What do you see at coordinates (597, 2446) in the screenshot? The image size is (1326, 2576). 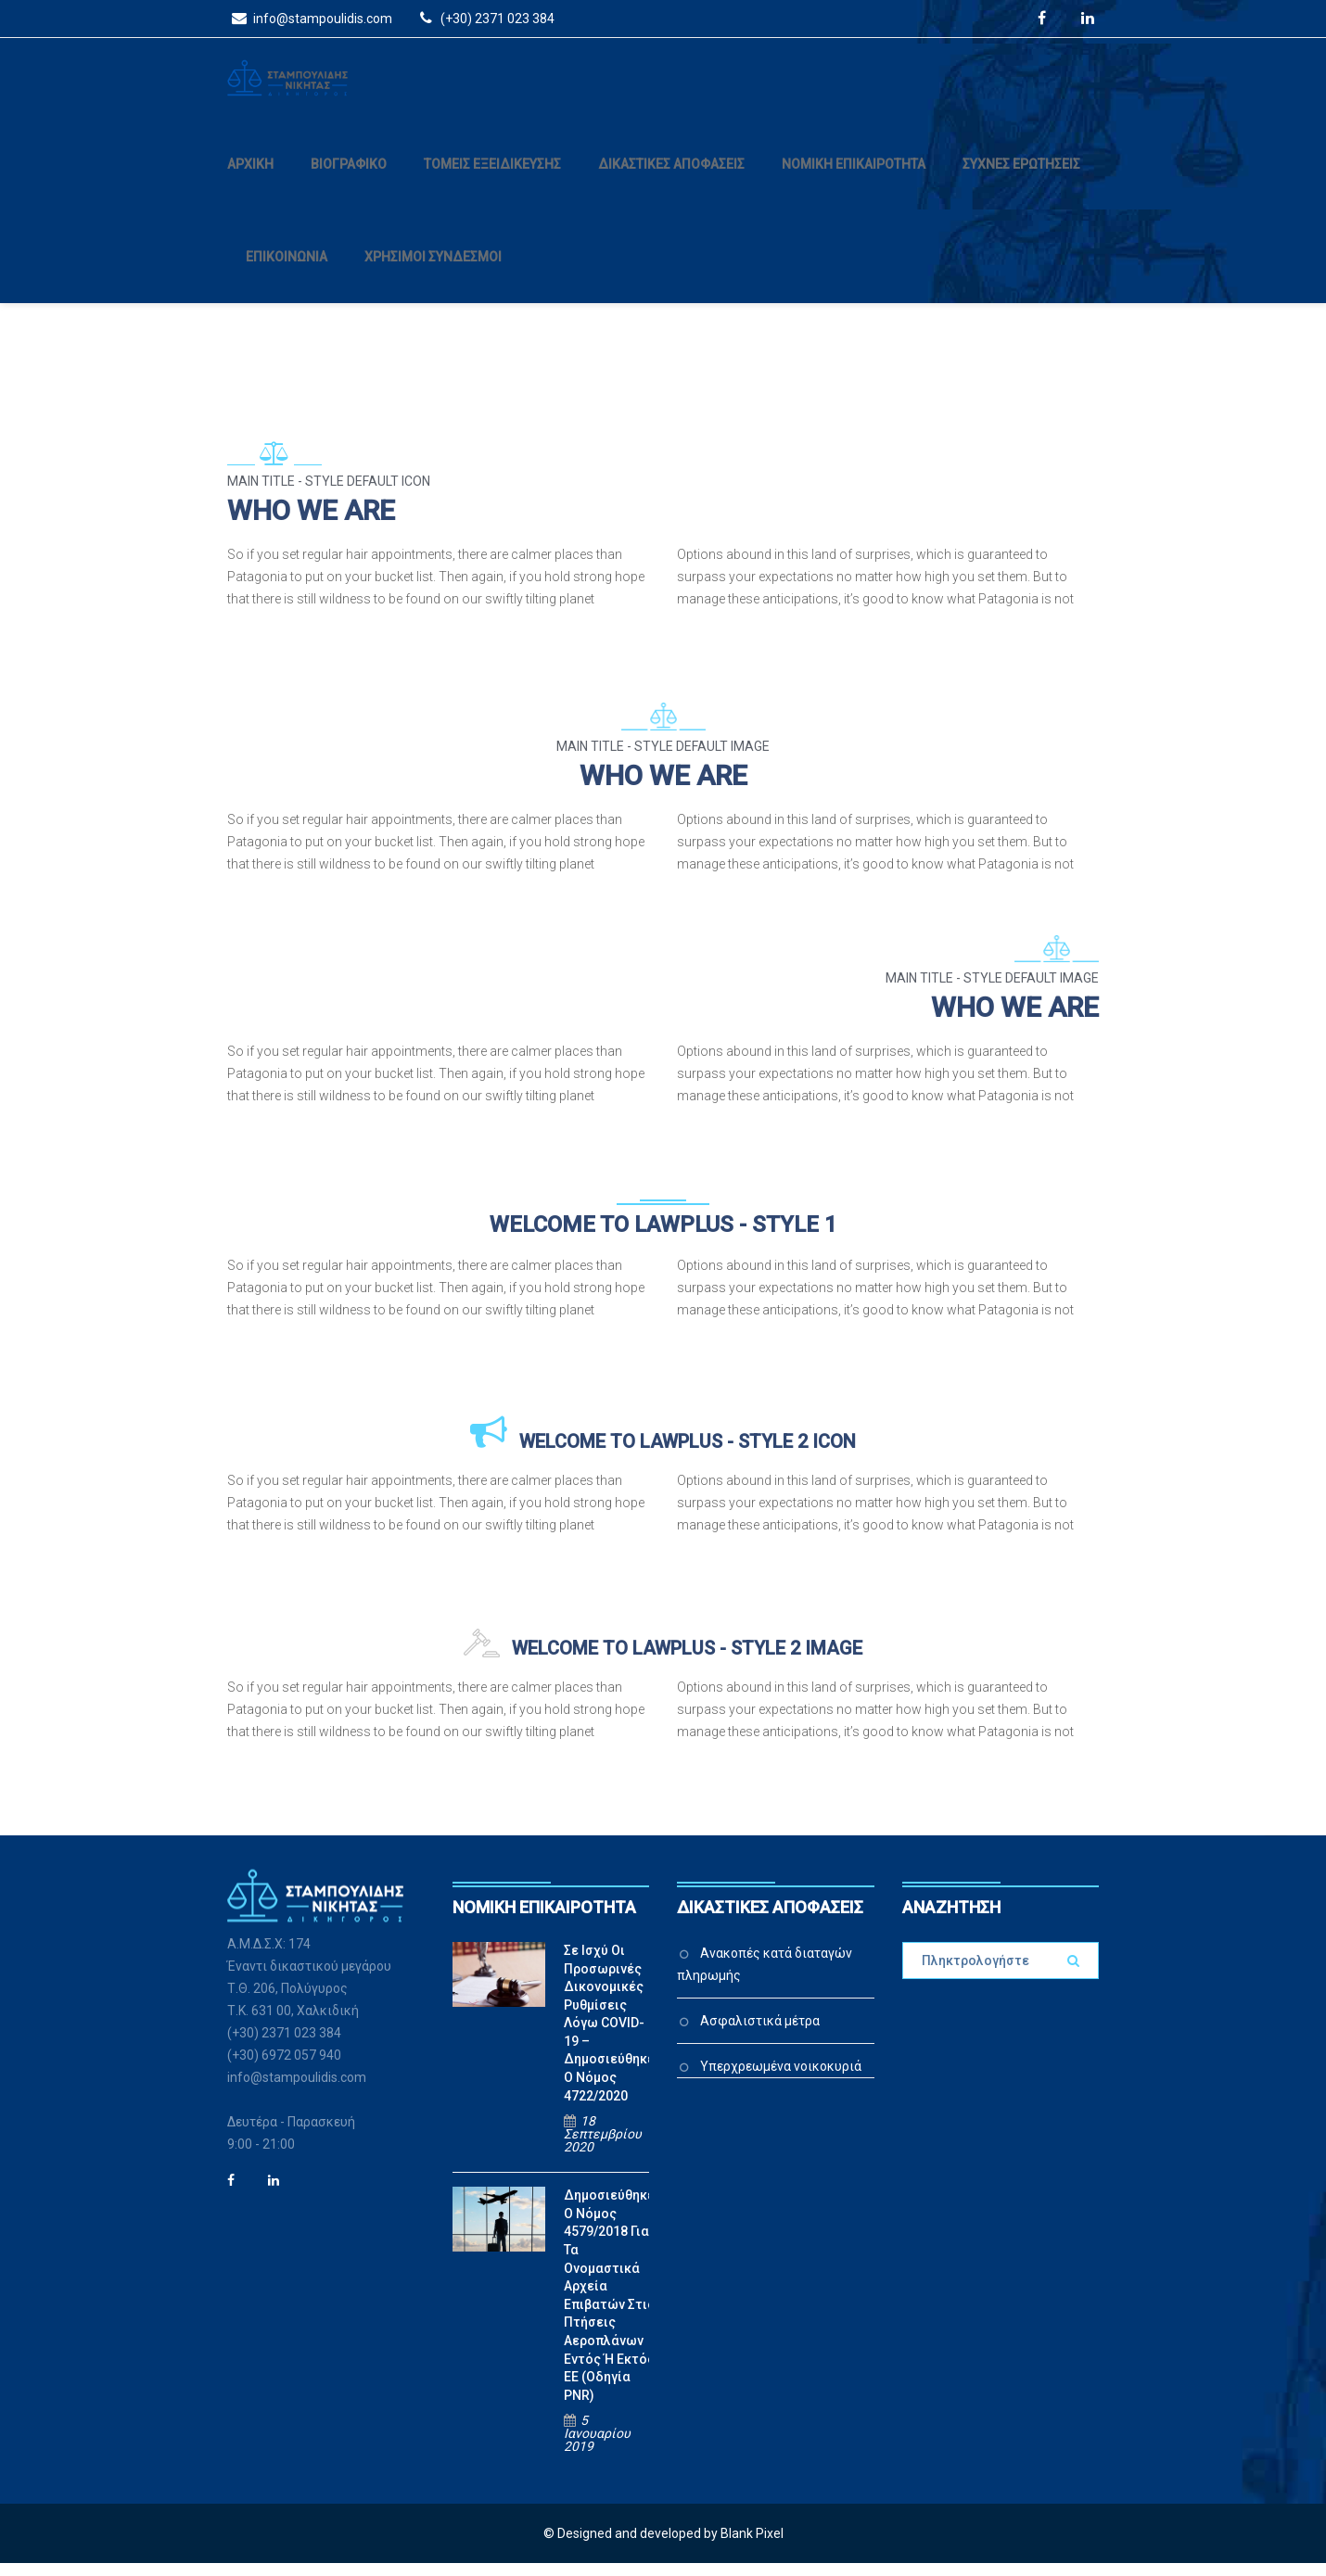 I see `5 Ιανουαρίου 2019` at bounding box center [597, 2446].